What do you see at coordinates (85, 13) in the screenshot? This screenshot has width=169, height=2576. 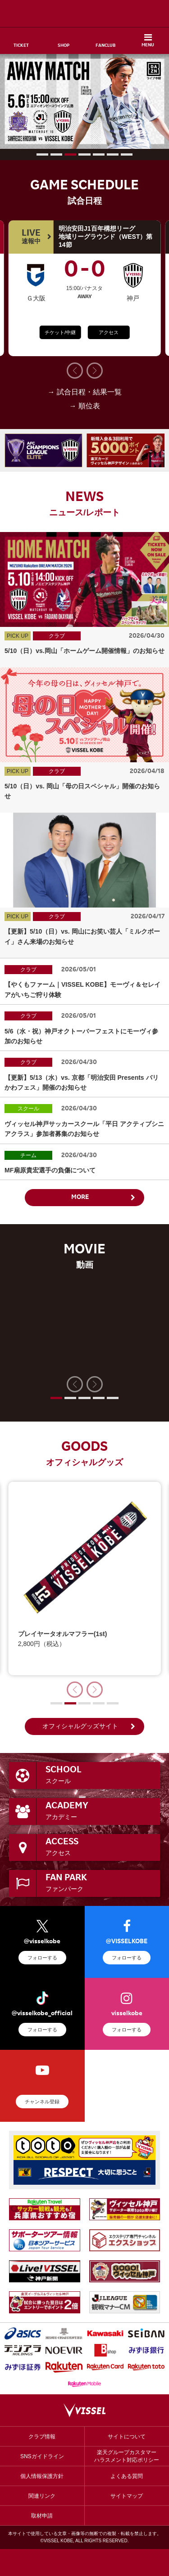 I see `ヴィッセル神戸オフィシャルサイト` at bounding box center [85, 13].